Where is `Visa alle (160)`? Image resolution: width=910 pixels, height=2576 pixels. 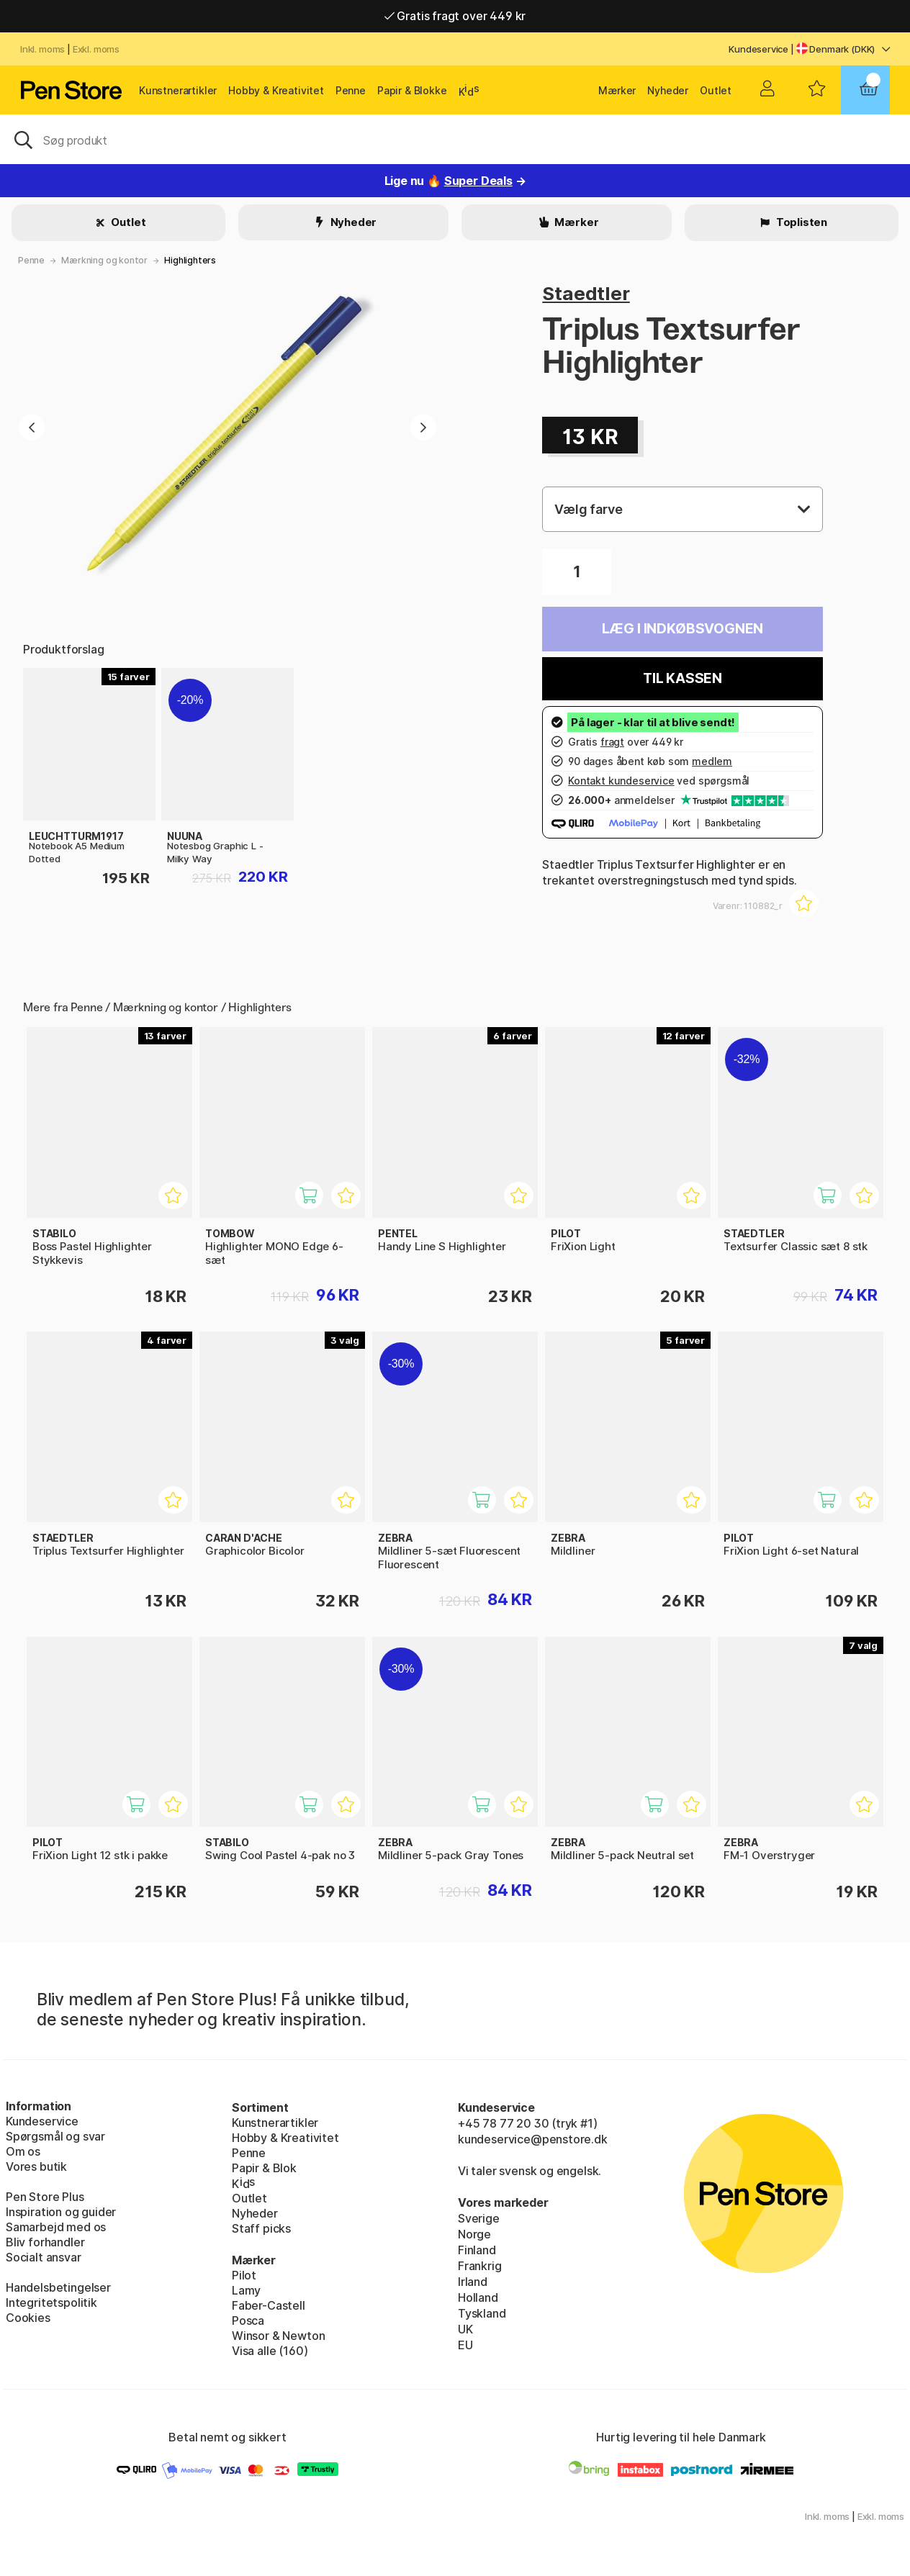 Visa alle (160) is located at coordinates (269, 2351).